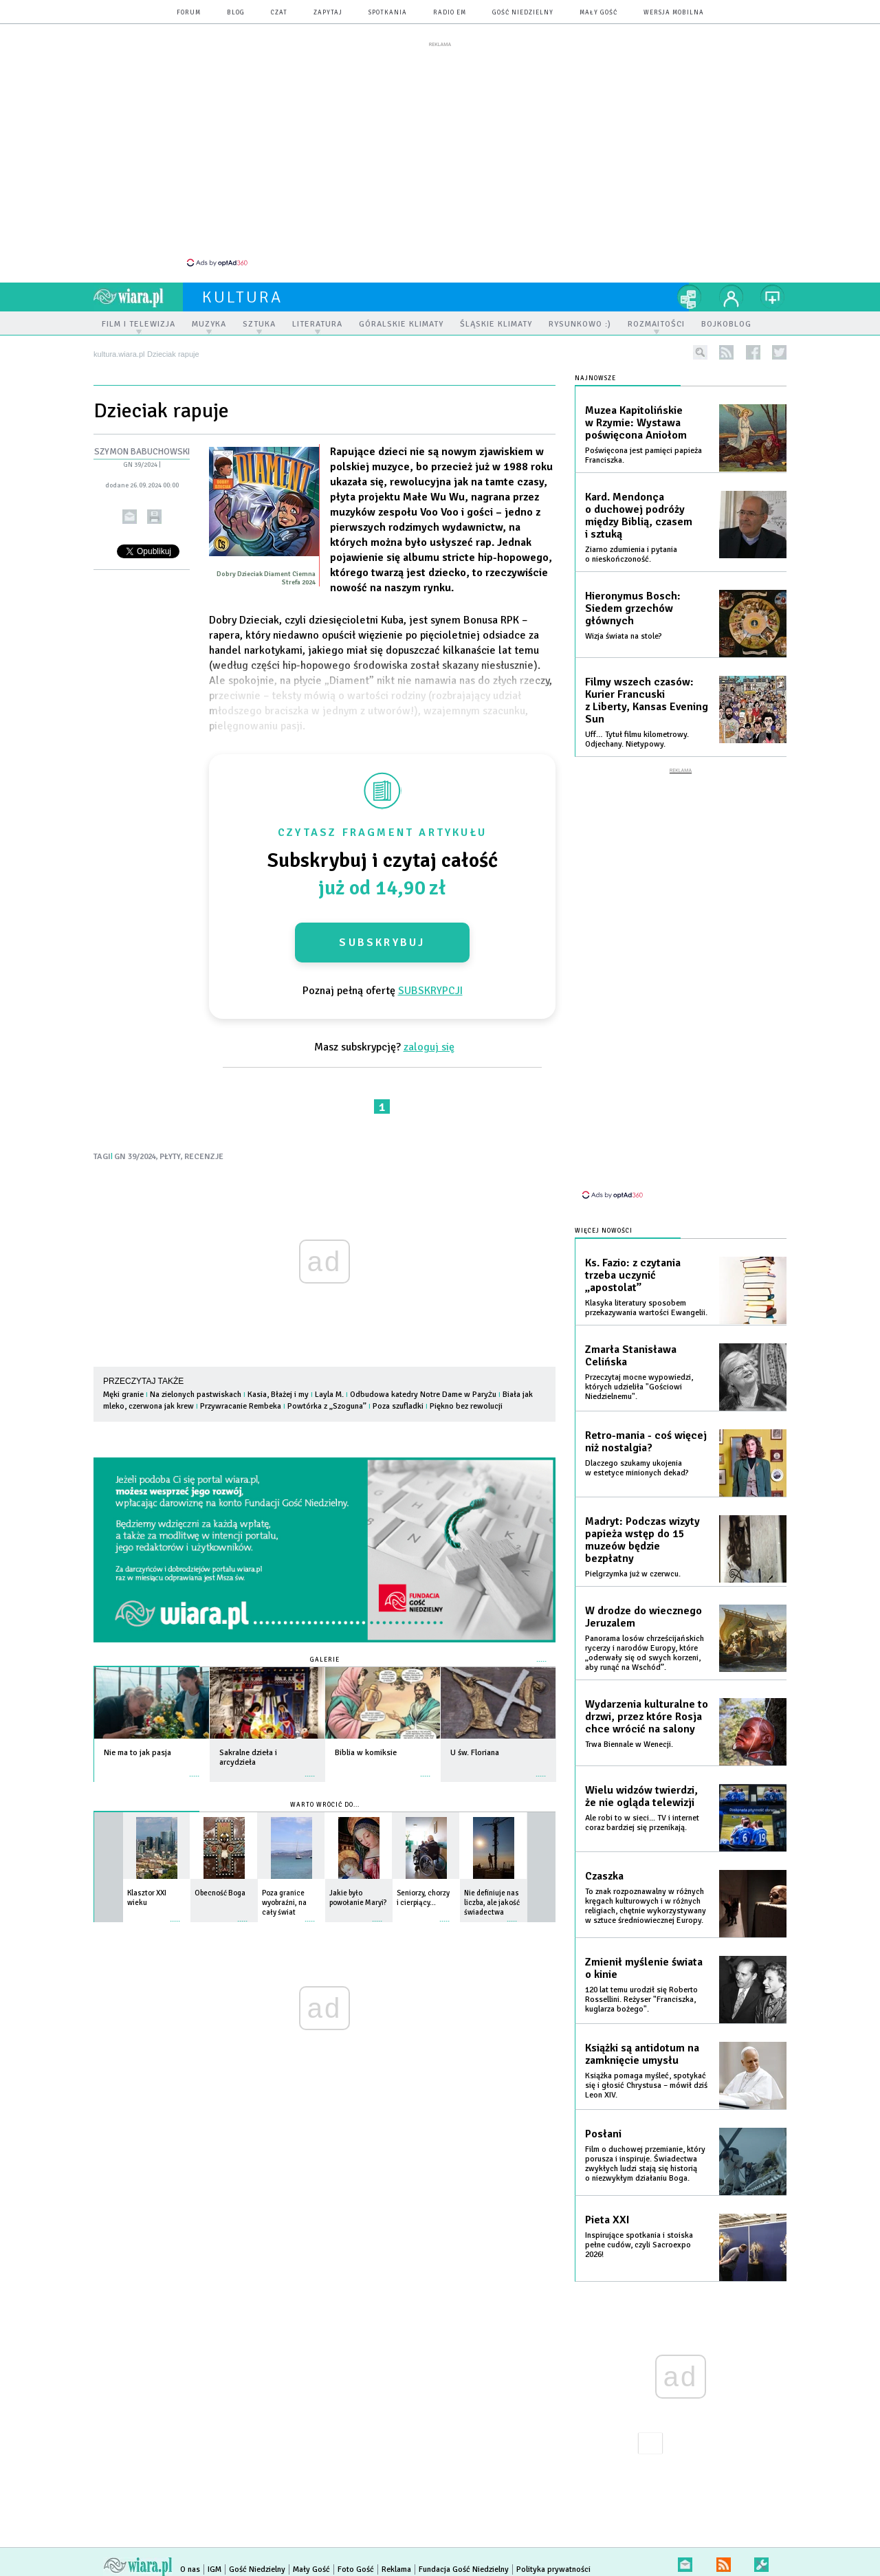 Image resolution: width=880 pixels, height=2576 pixels. What do you see at coordinates (643, 1597) in the screenshot?
I see `W drodze do wiecznego Jeruzalem` at bounding box center [643, 1597].